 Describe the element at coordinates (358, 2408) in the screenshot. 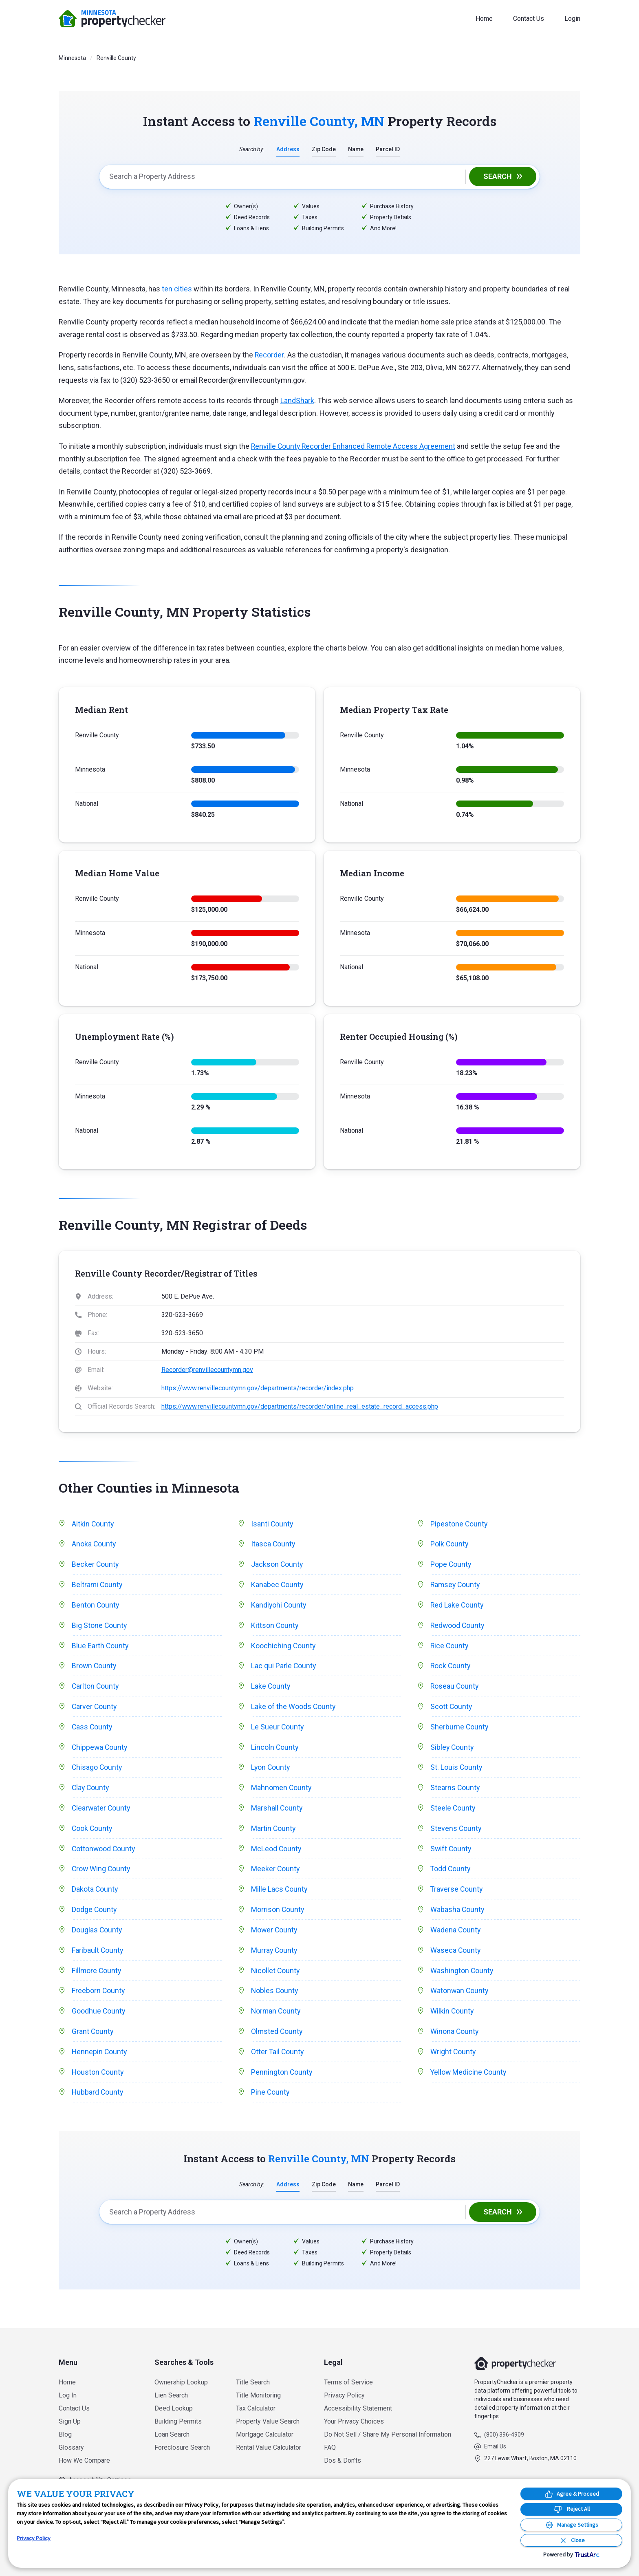

I see `Accessibility Statement` at that location.